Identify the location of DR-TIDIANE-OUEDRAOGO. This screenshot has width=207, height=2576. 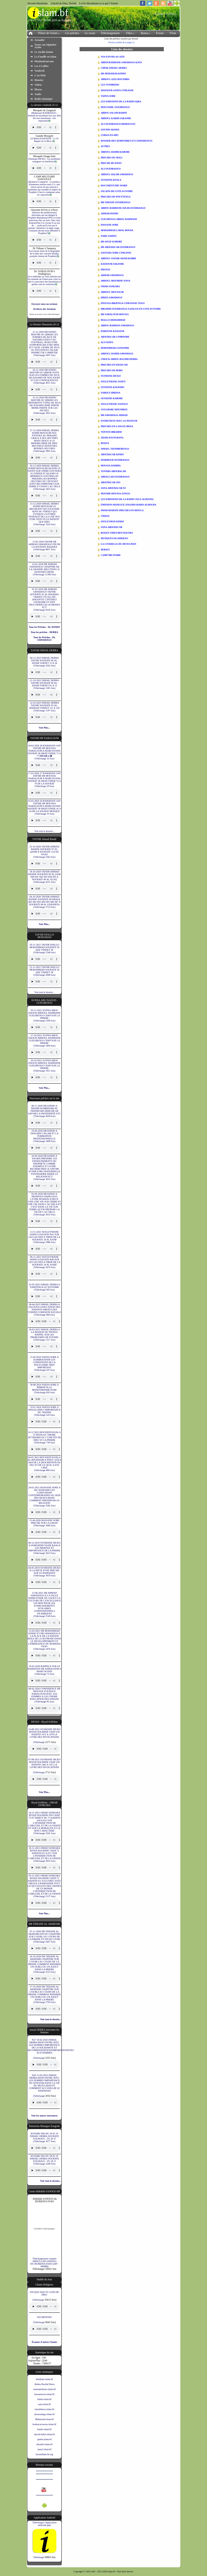
(115, 202).